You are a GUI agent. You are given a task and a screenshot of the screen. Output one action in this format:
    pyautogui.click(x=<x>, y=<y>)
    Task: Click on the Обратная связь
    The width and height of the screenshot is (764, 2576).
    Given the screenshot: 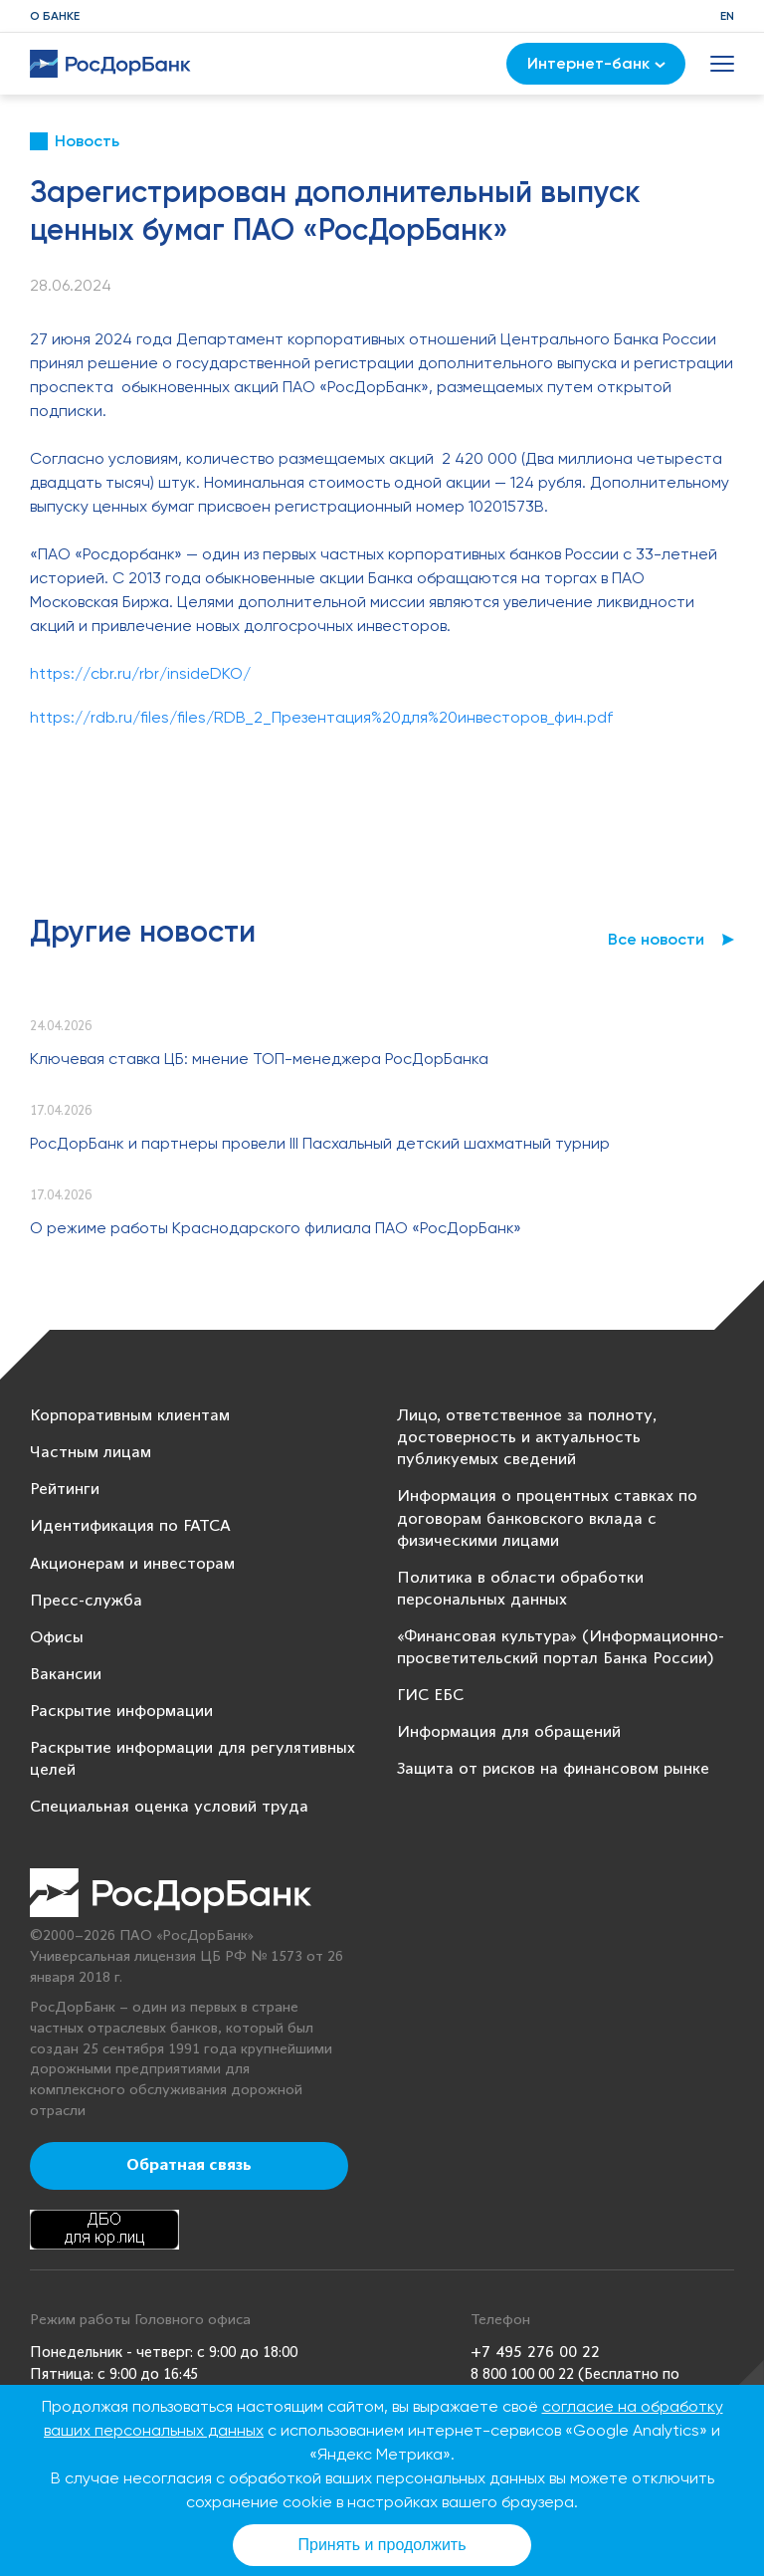 What is the action you would take?
    pyautogui.click(x=189, y=2166)
    